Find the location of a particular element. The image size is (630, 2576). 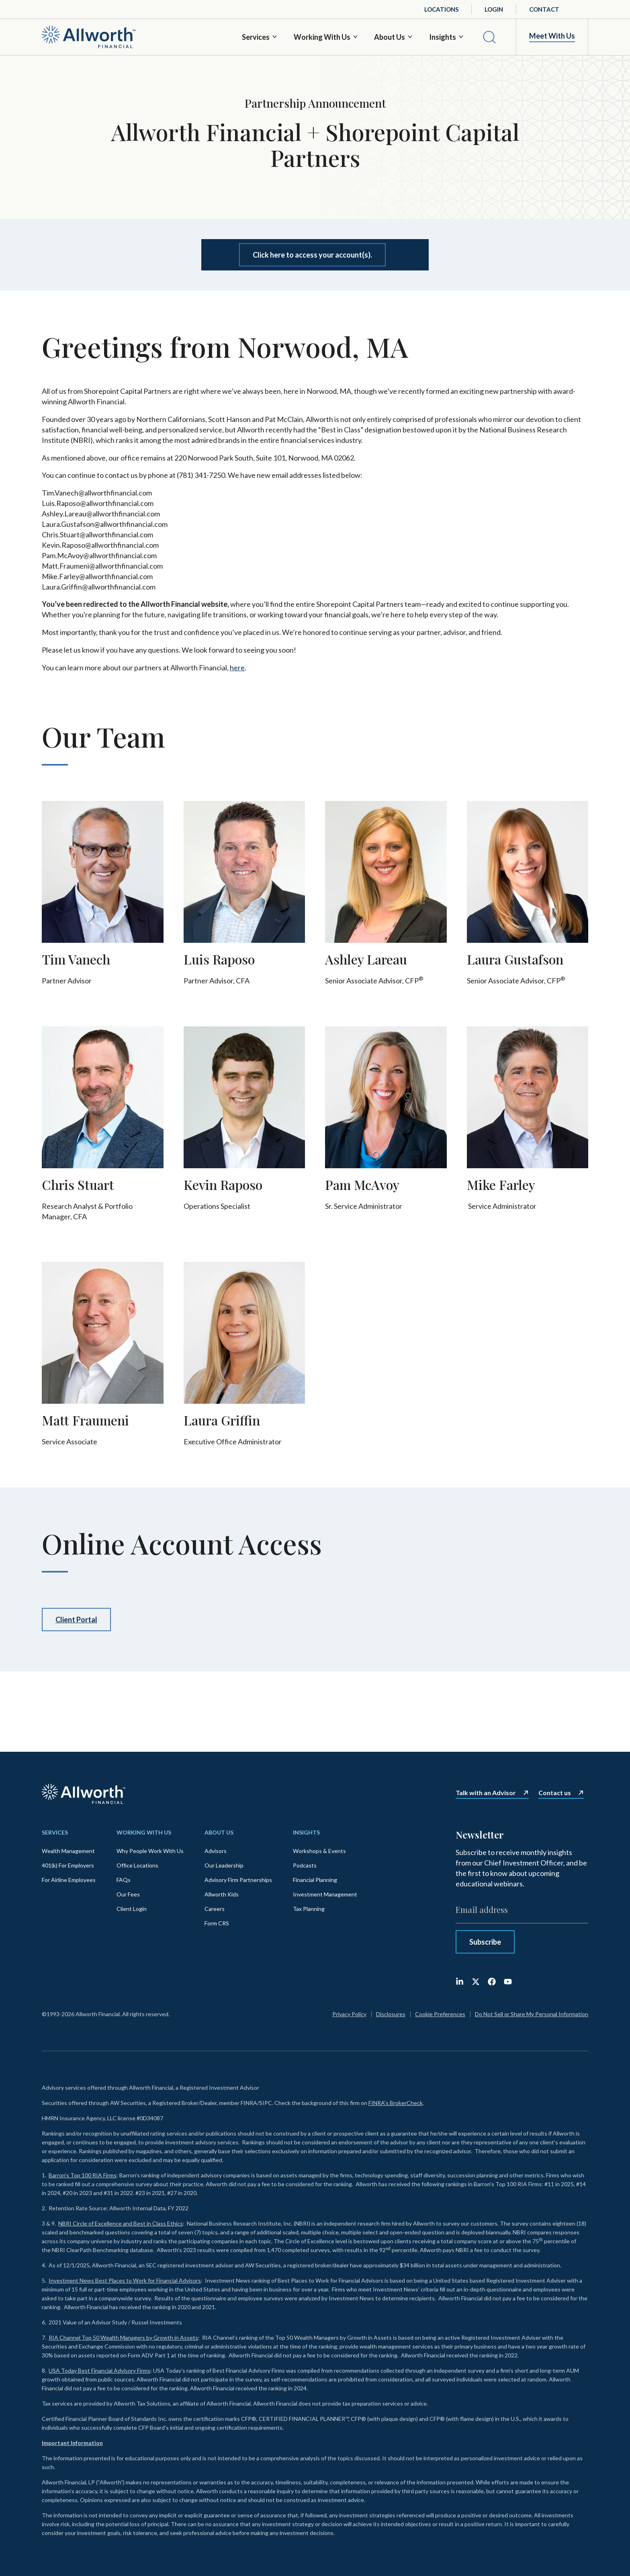

Working With Us [menuitem] is located at coordinates (144, 1832).